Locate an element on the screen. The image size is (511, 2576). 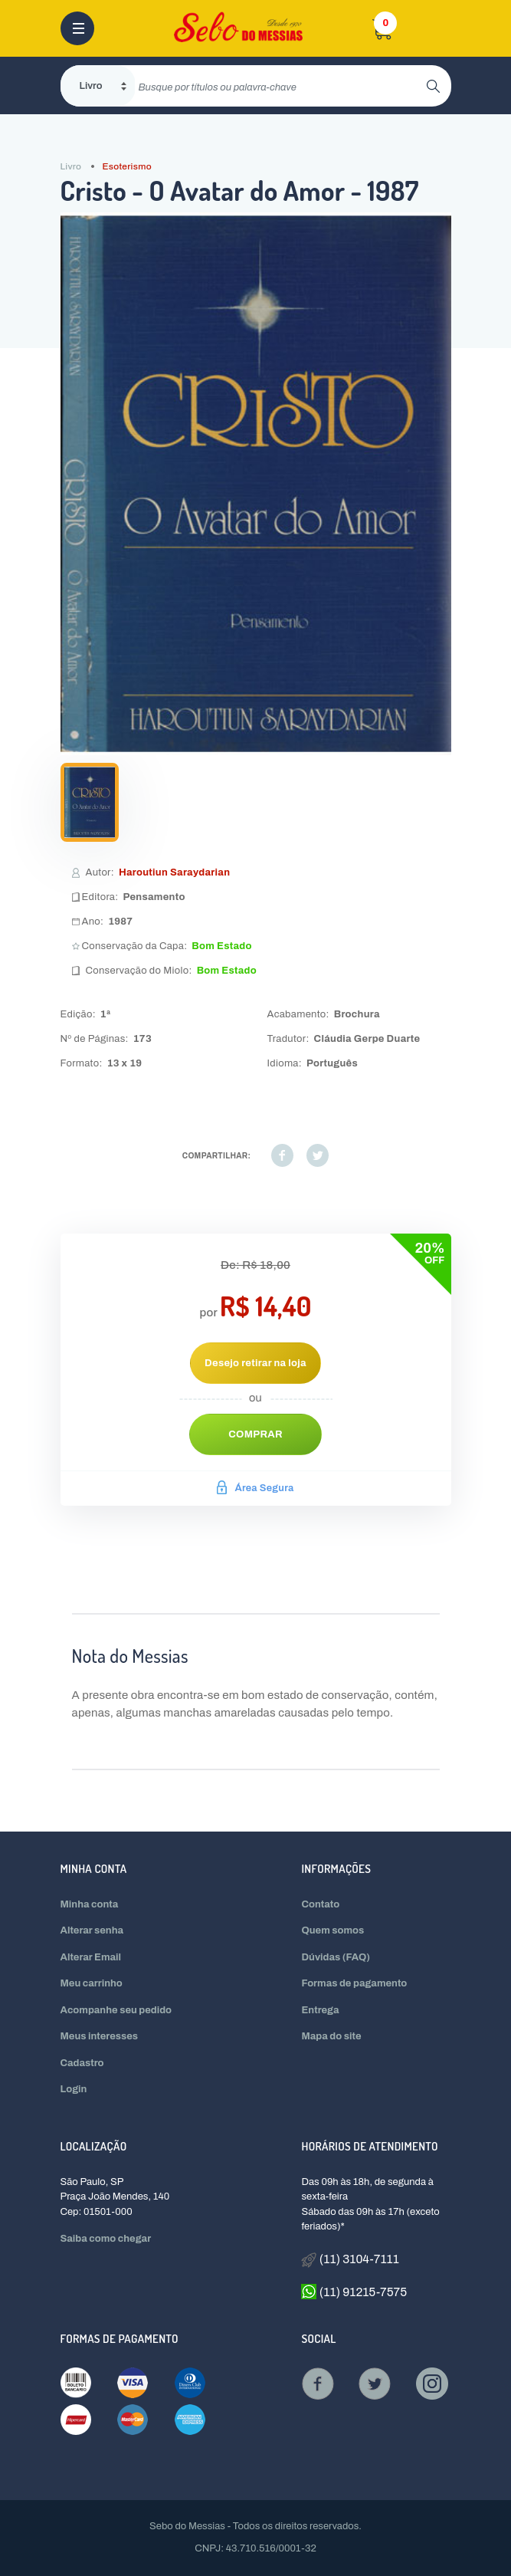
Esoterismo is located at coordinates (126, 166).